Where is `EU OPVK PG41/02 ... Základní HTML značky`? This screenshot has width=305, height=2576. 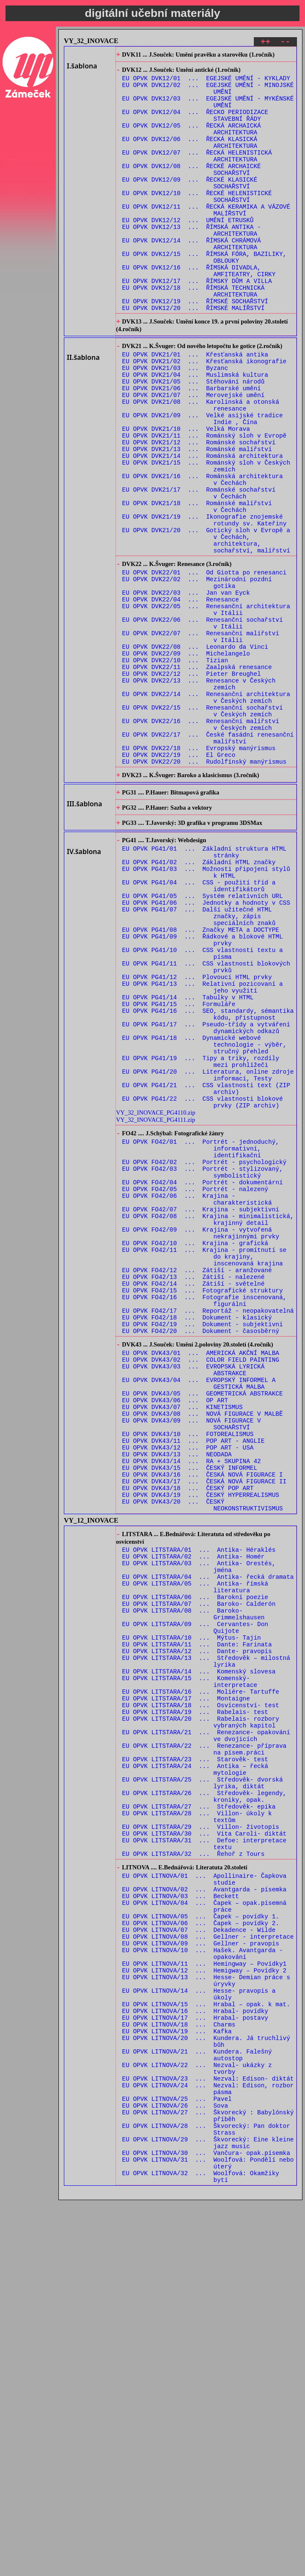
EU OPVK PG41/02 ... Základní HTML značky is located at coordinates (199, 1002).